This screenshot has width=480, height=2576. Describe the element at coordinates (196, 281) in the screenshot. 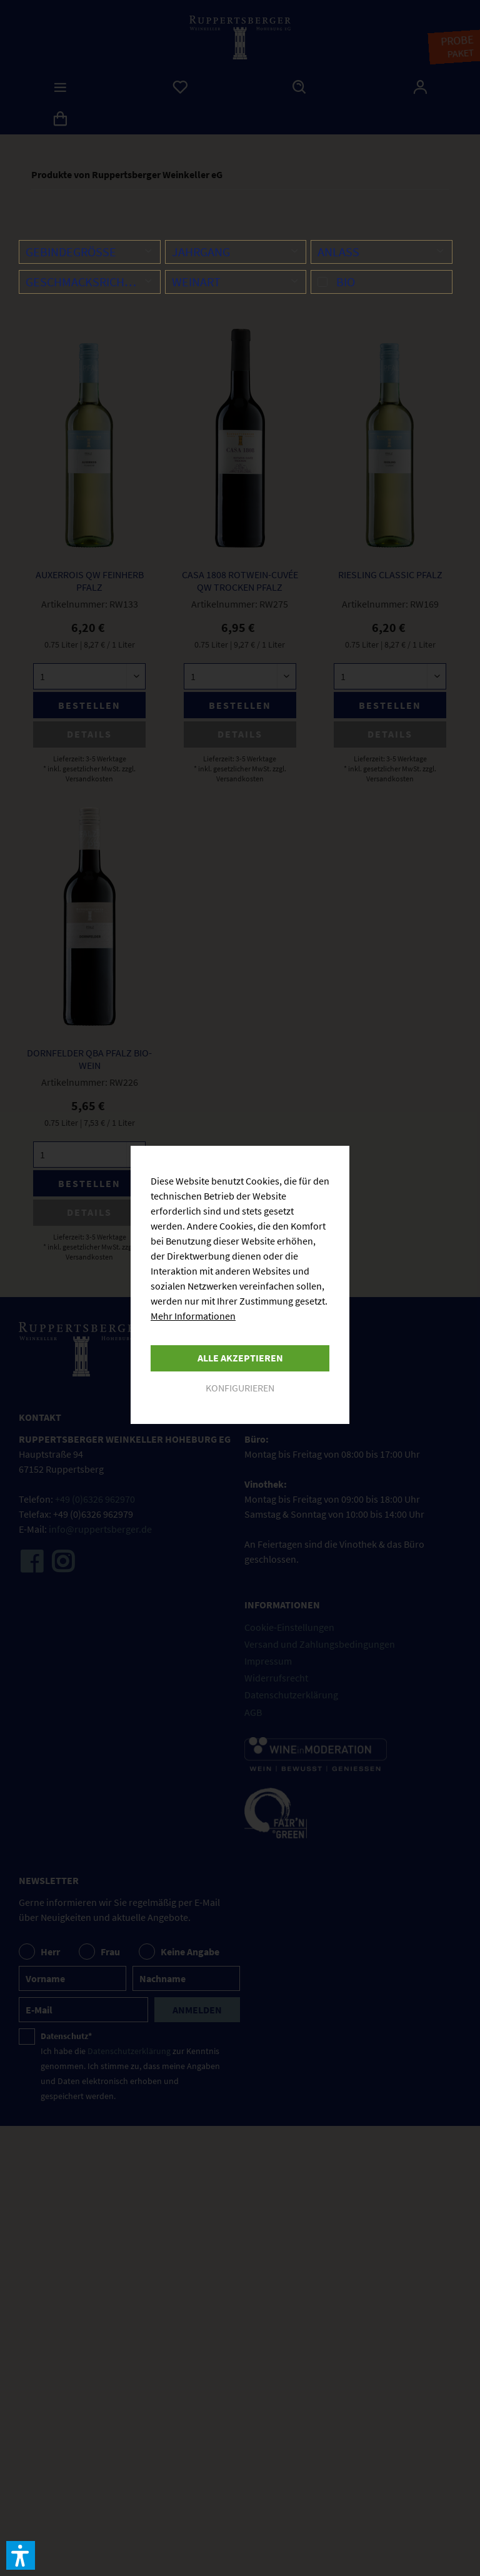

I see `Weinart` at that location.